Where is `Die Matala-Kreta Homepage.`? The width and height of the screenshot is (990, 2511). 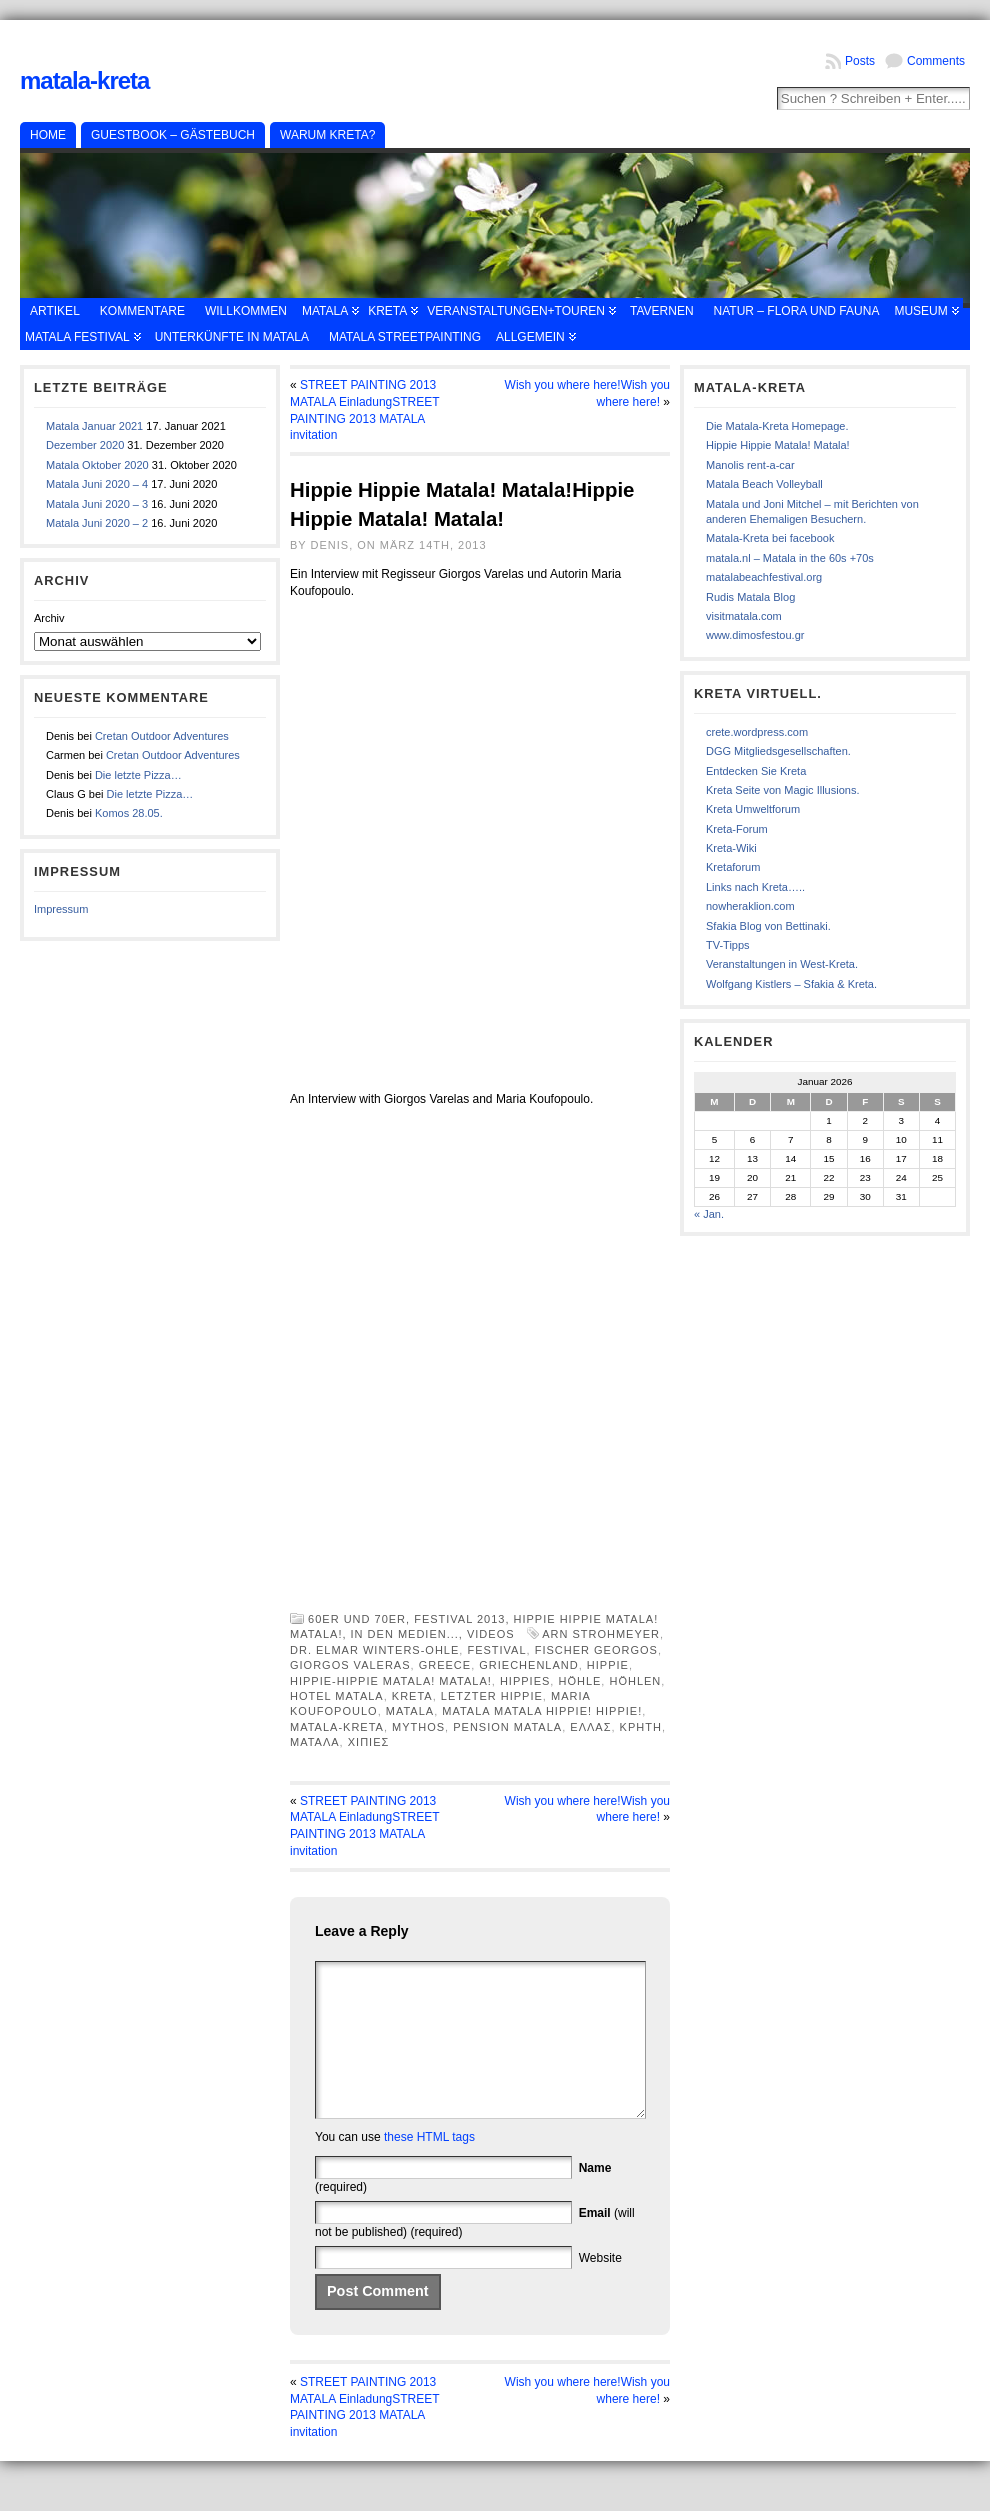
Die Matala-Kreta Homepage. is located at coordinates (777, 426).